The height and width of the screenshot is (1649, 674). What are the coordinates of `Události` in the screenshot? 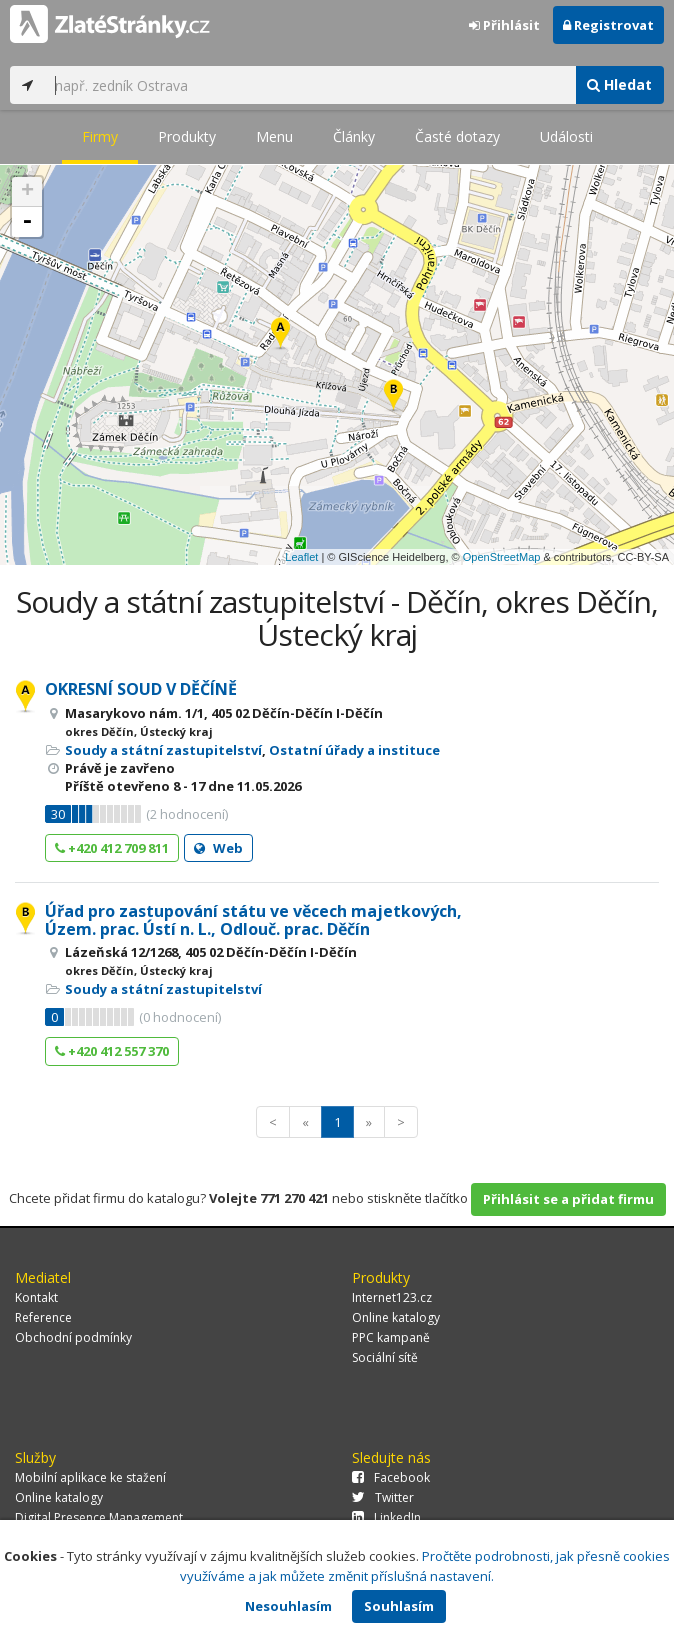 It's located at (566, 136).